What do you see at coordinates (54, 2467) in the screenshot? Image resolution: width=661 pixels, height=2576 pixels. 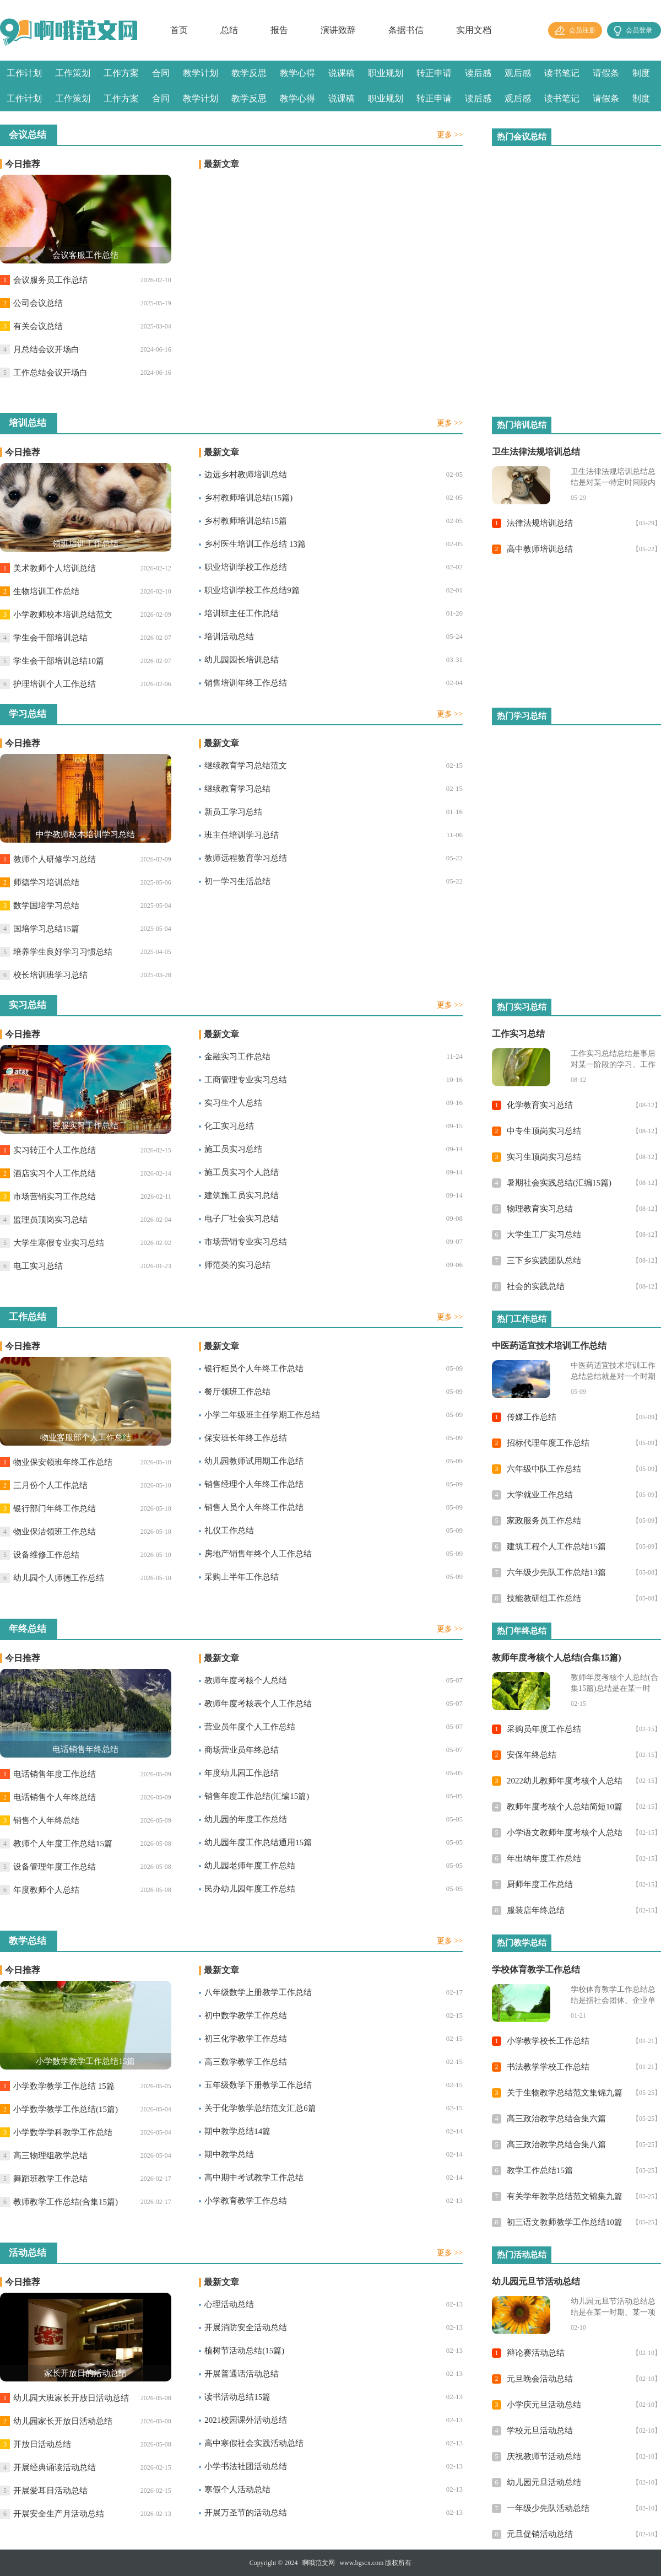 I see `开展经典诵读活动总结` at bounding box center [54, 2467].